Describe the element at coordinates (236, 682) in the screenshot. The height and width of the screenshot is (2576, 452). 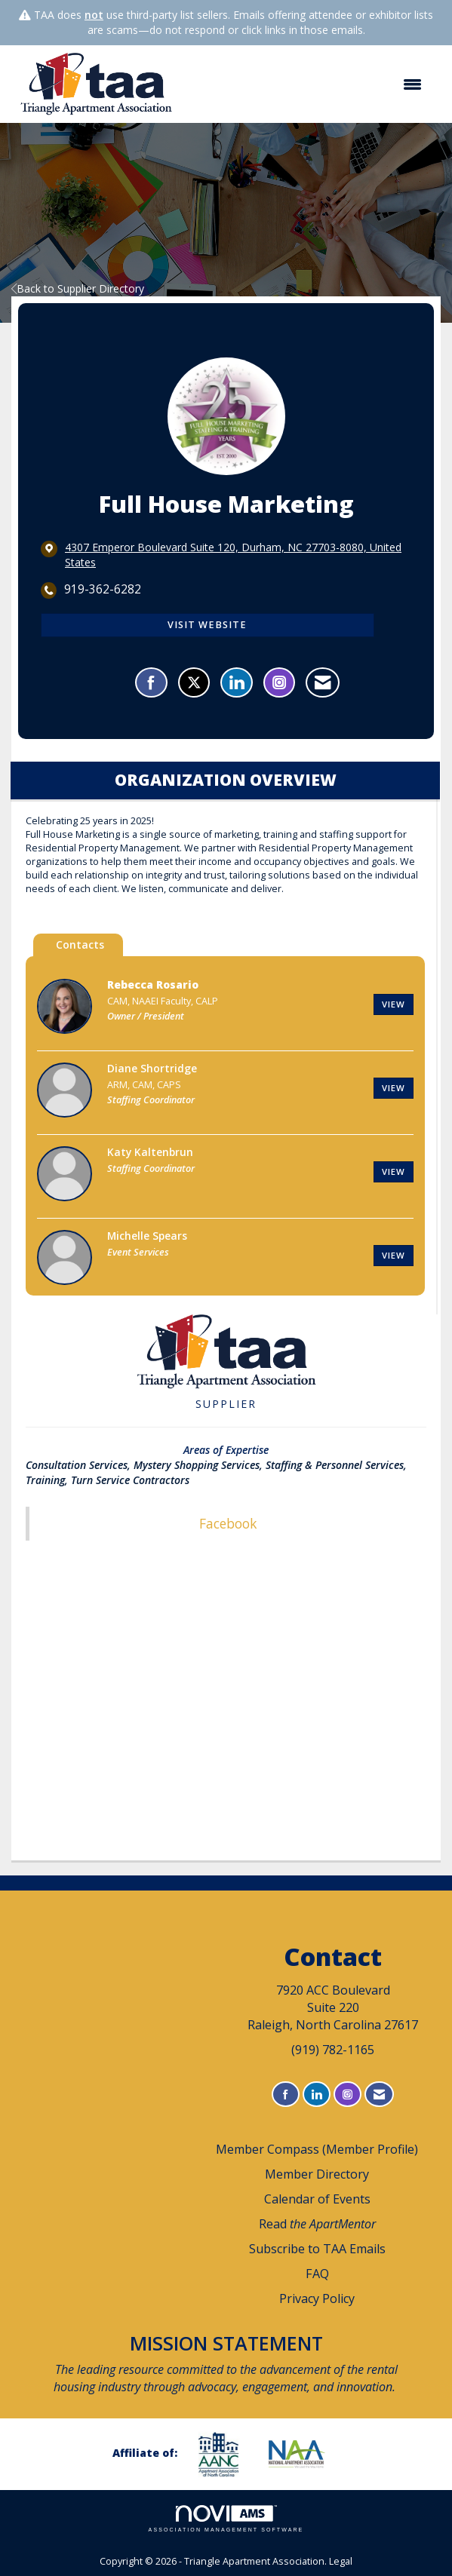
I see `[Connect with Full House Marketing on LinkedIn]` at that location.